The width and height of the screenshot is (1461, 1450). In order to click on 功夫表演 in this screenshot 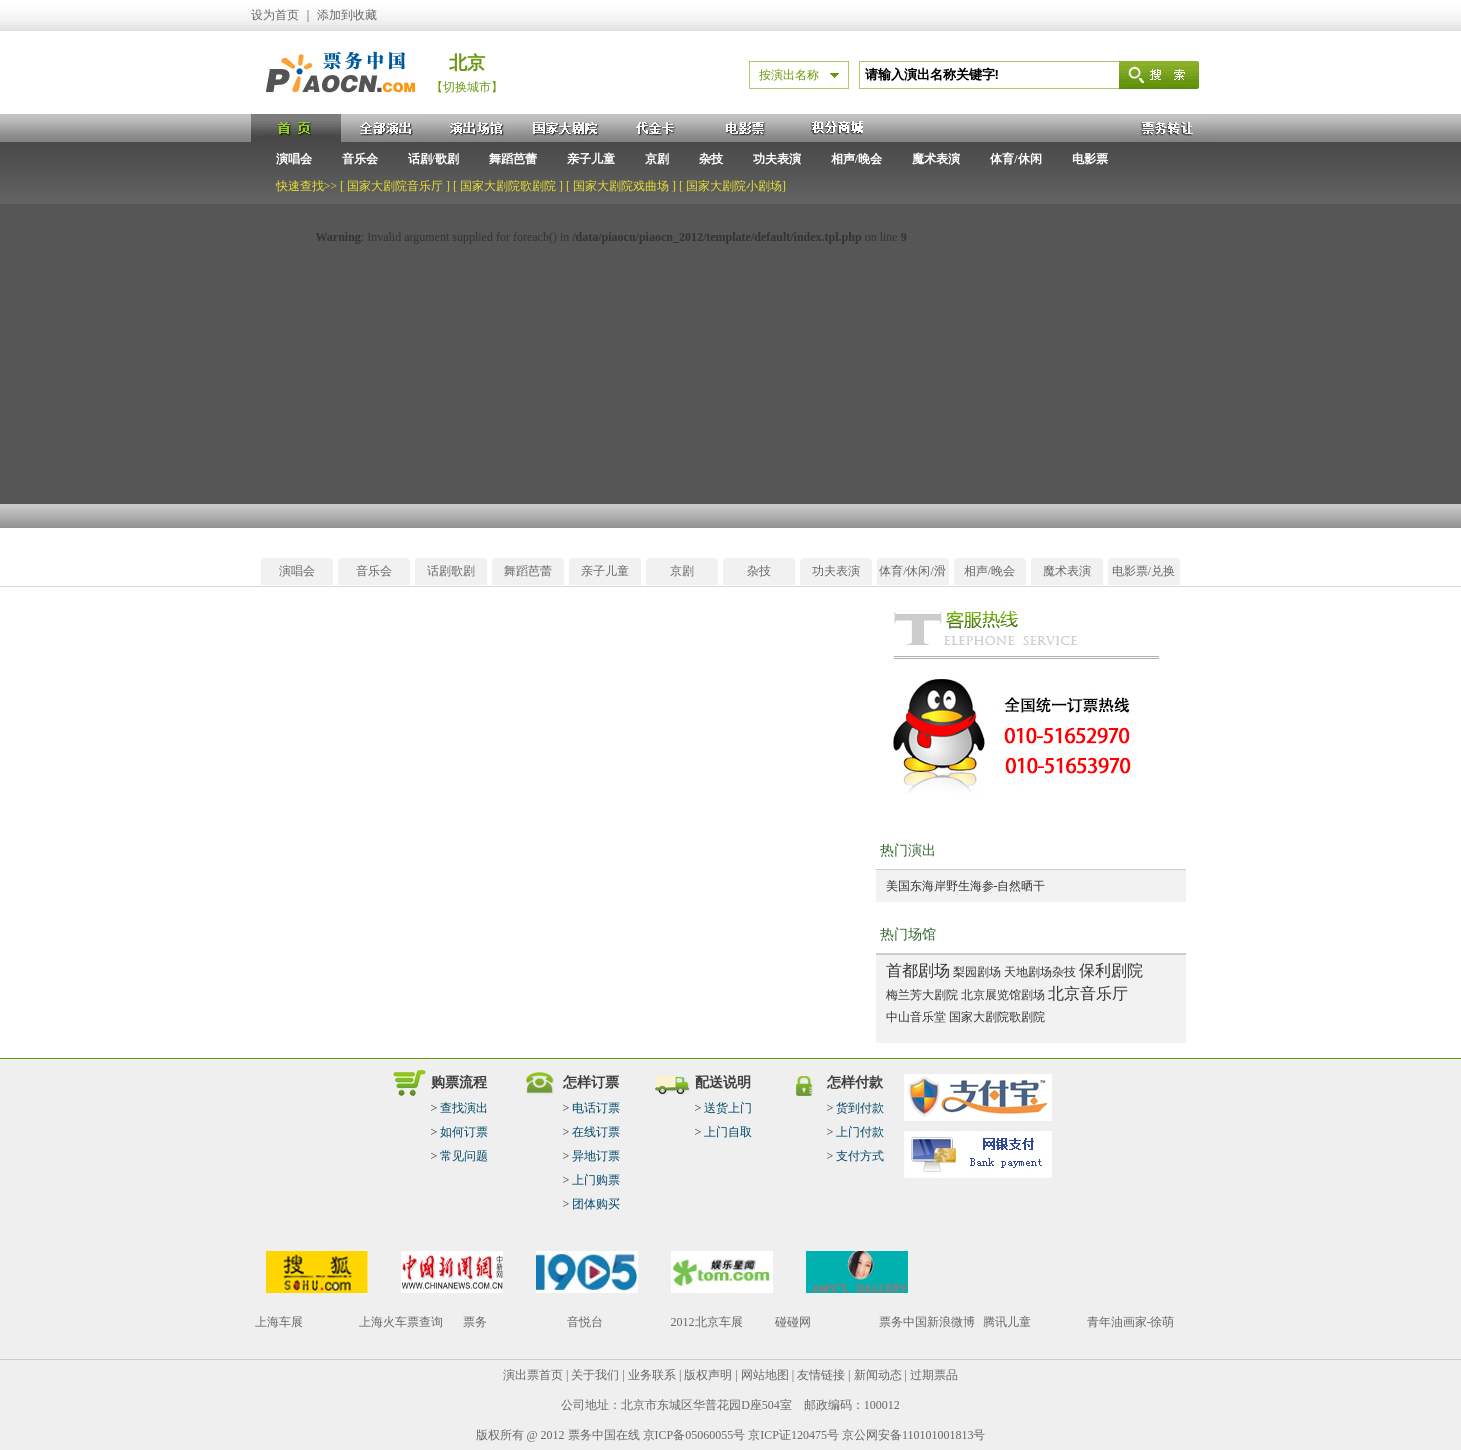, I will do `click(777, 159)`.